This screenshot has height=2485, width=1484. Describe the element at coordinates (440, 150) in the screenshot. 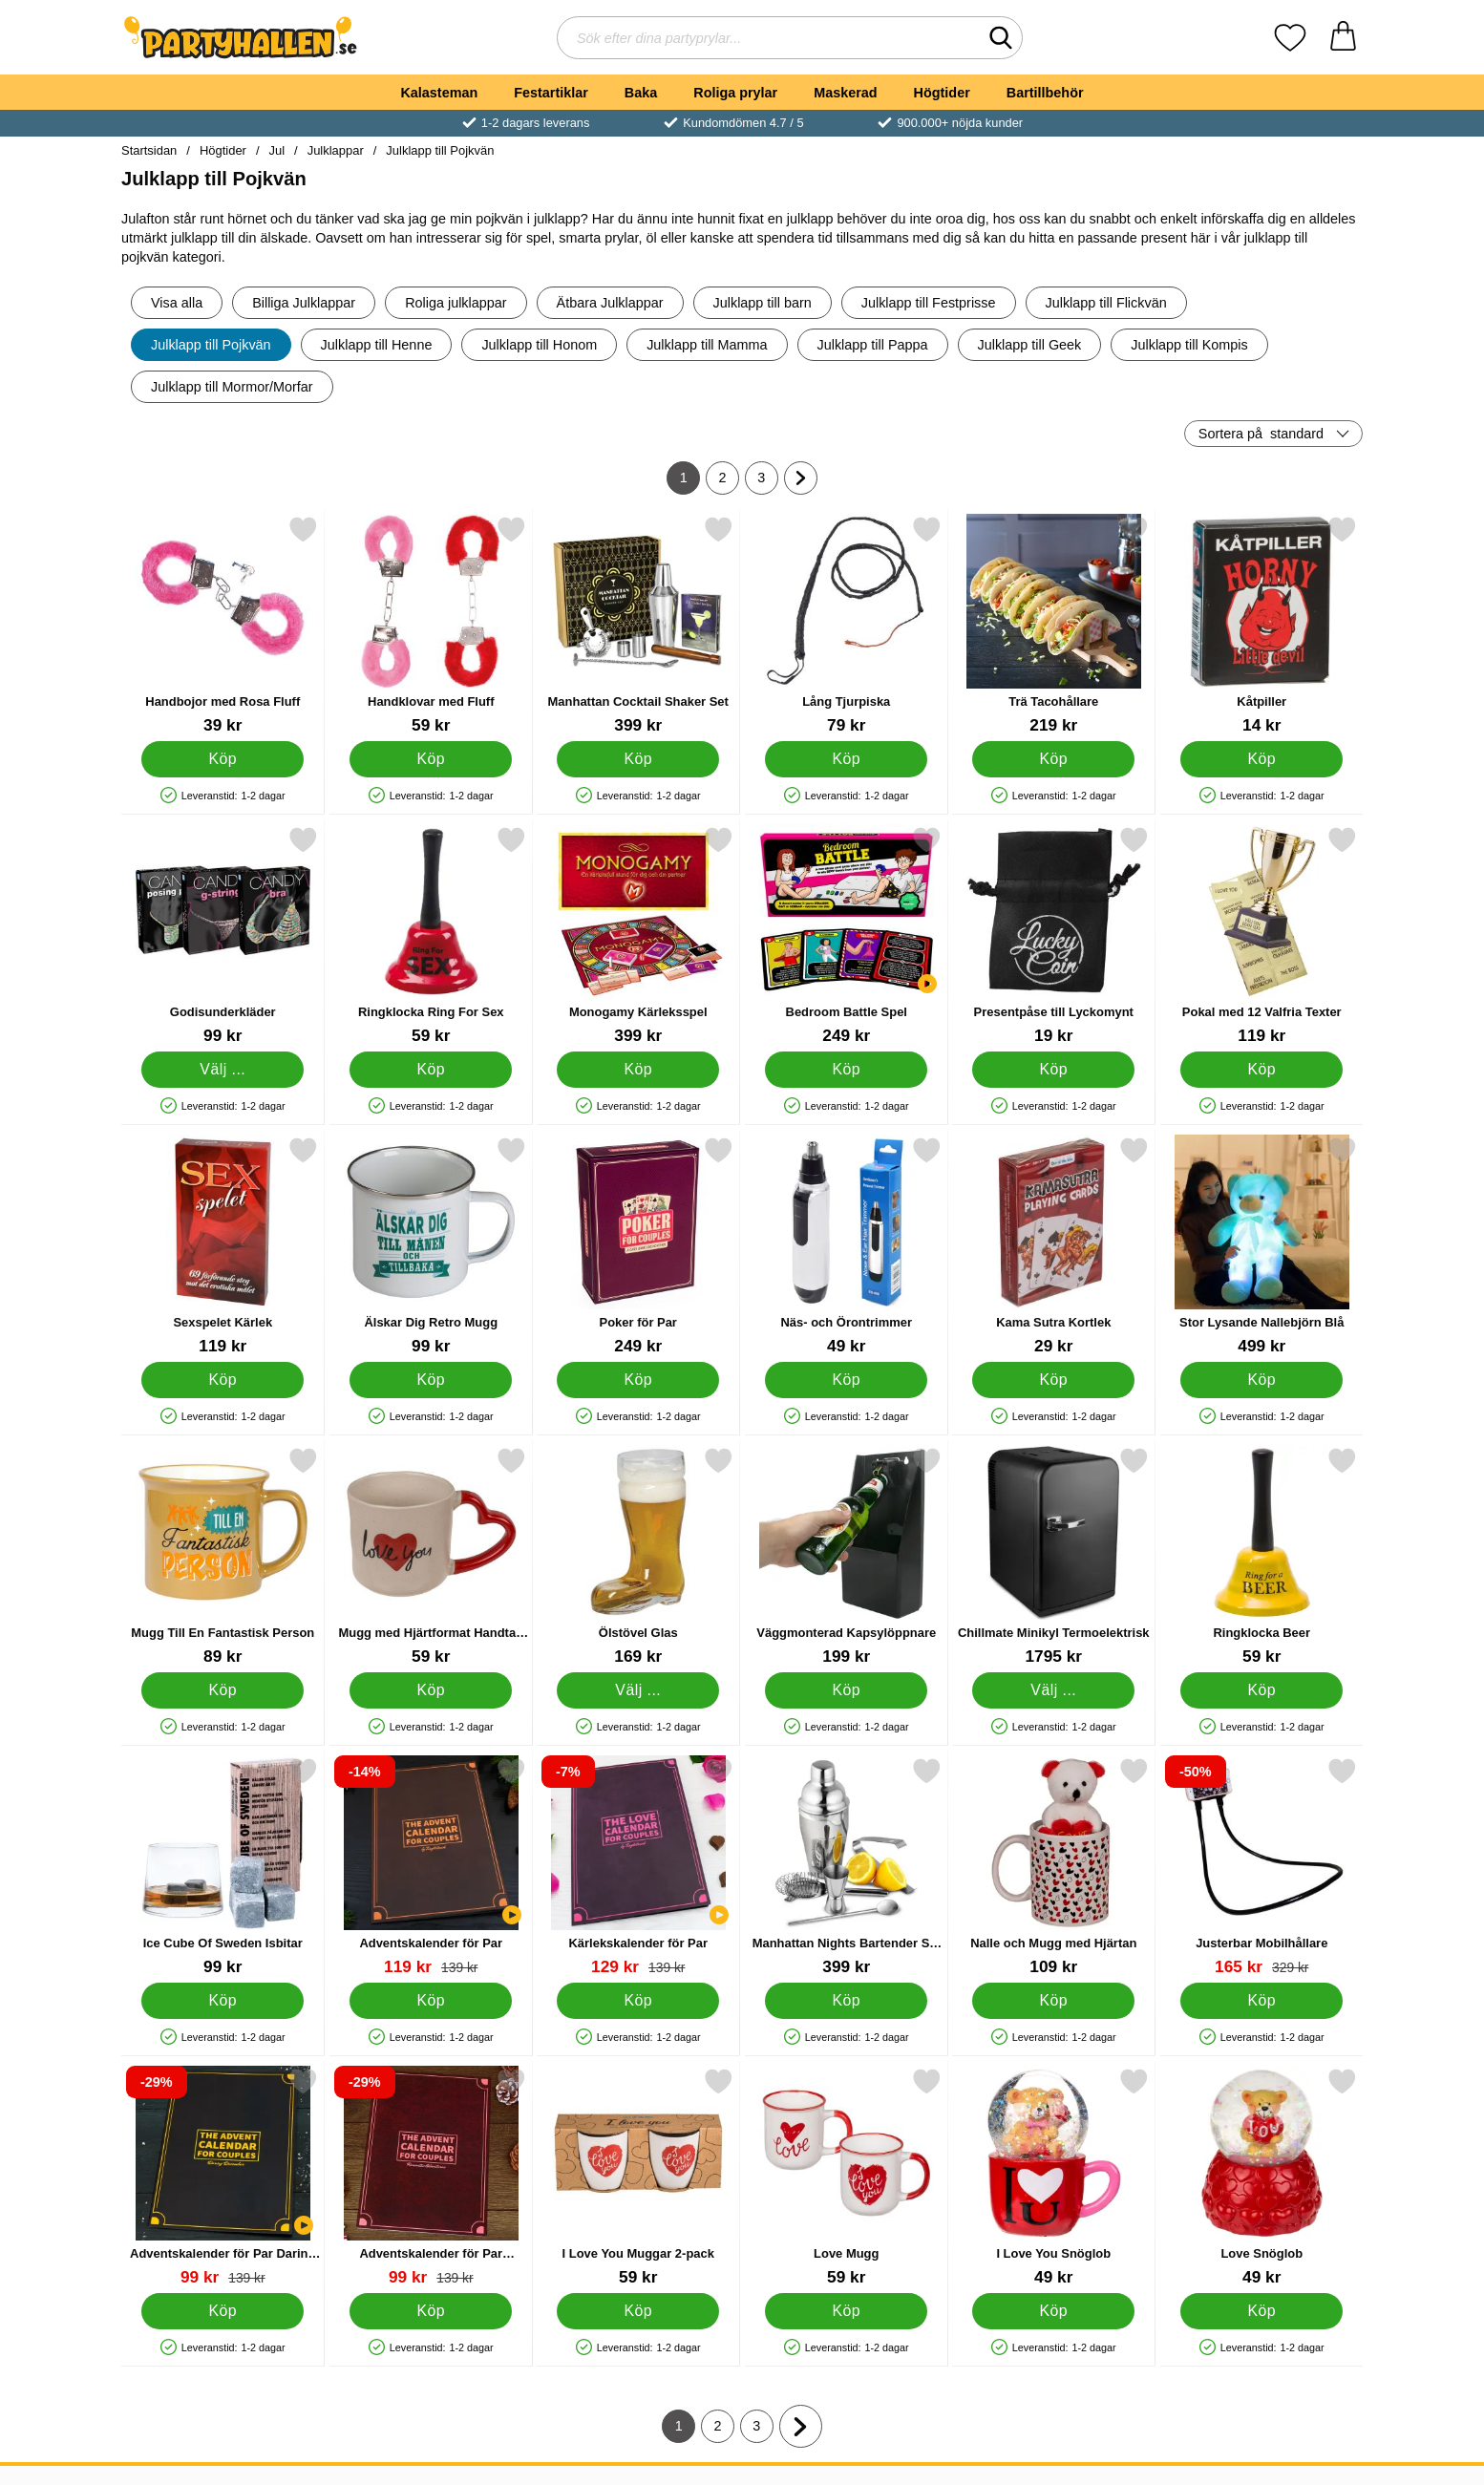

I see `Julklapp till Pojkvän` at that location.